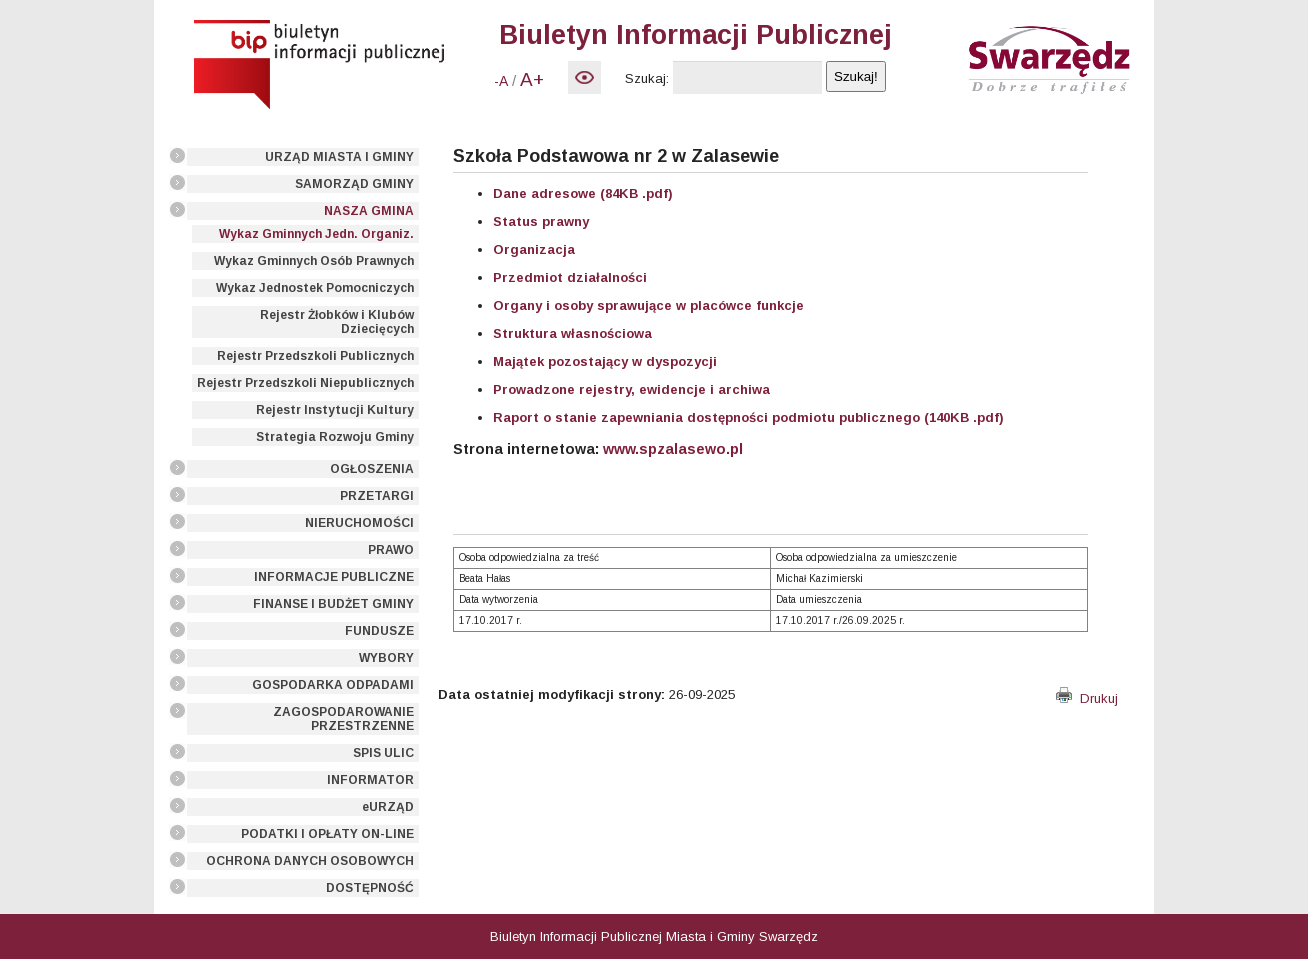 This screenshot has height=959, width=1308. What do you see at coordinates (501, 81) in the screenshot?
I see `-A` at bounding box center [501, 81].